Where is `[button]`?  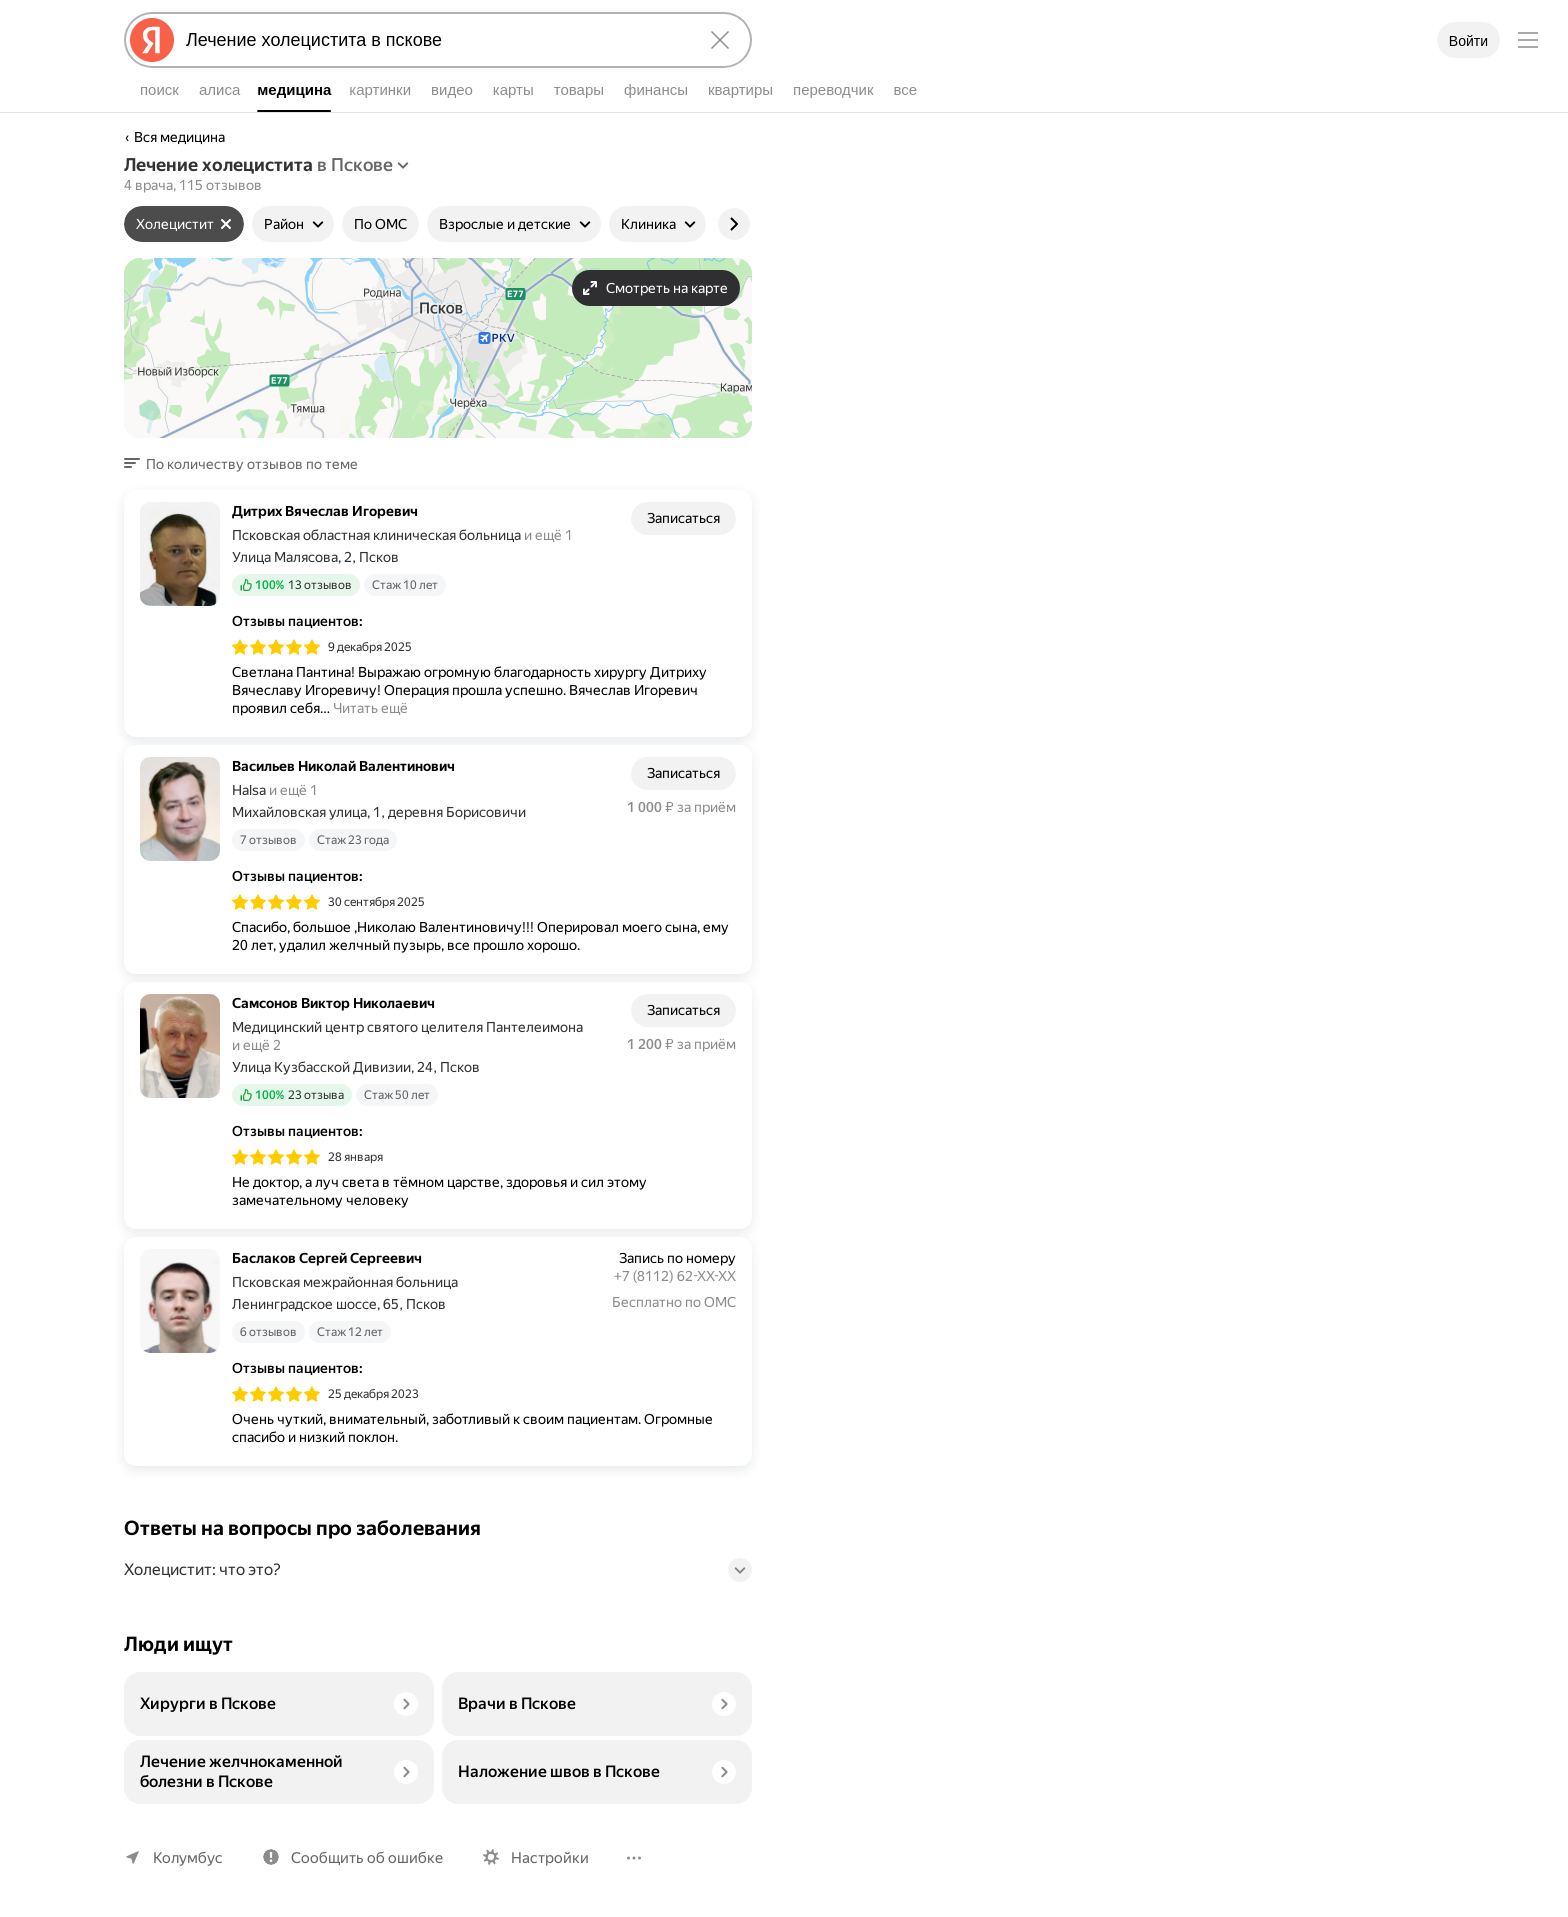
[button] is located at coordinates (247, 464).